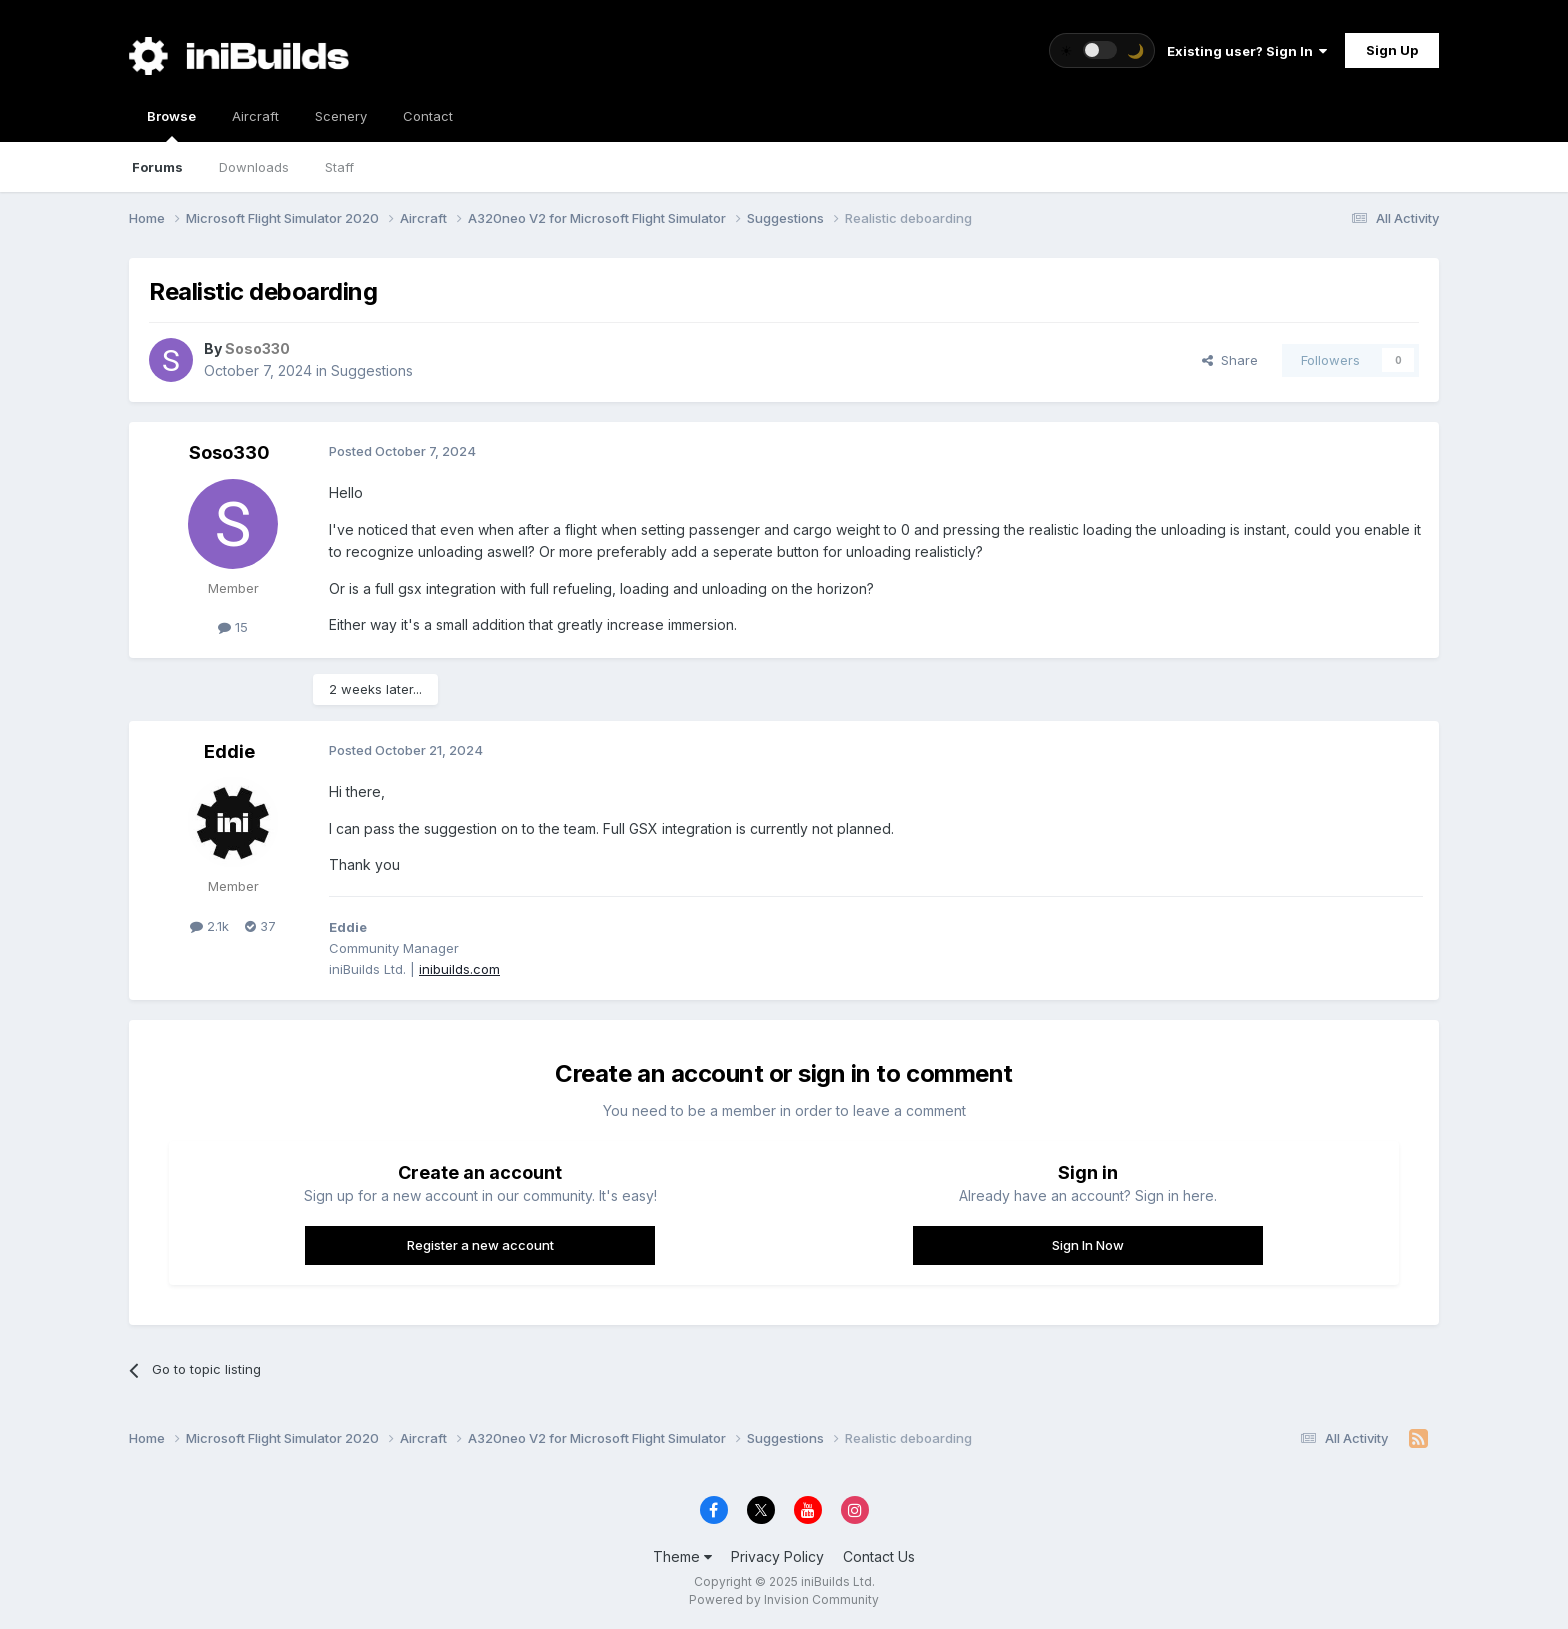 The width and height of the screenshot is (1568, 1629). What do you see at coordinates (1392, 50) in the screenshot?
I see `Sign Up` at bounding box center [1392, 50].